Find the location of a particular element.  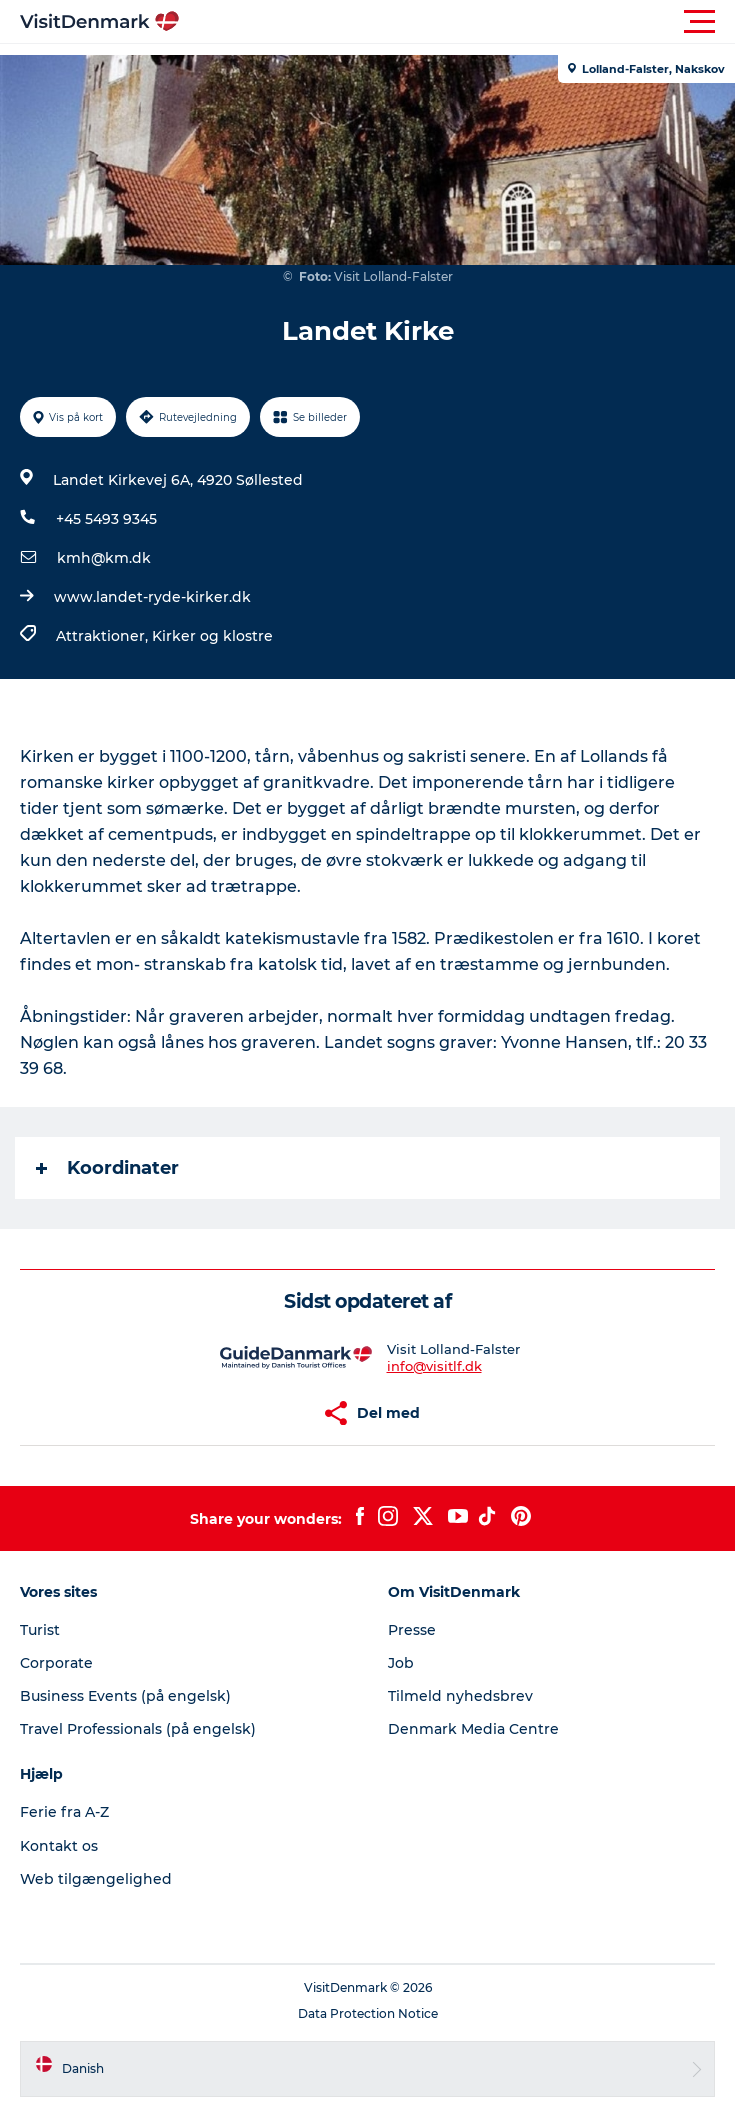

www.landet-ryde-kirker.dk is located at coordinates (152, 597).